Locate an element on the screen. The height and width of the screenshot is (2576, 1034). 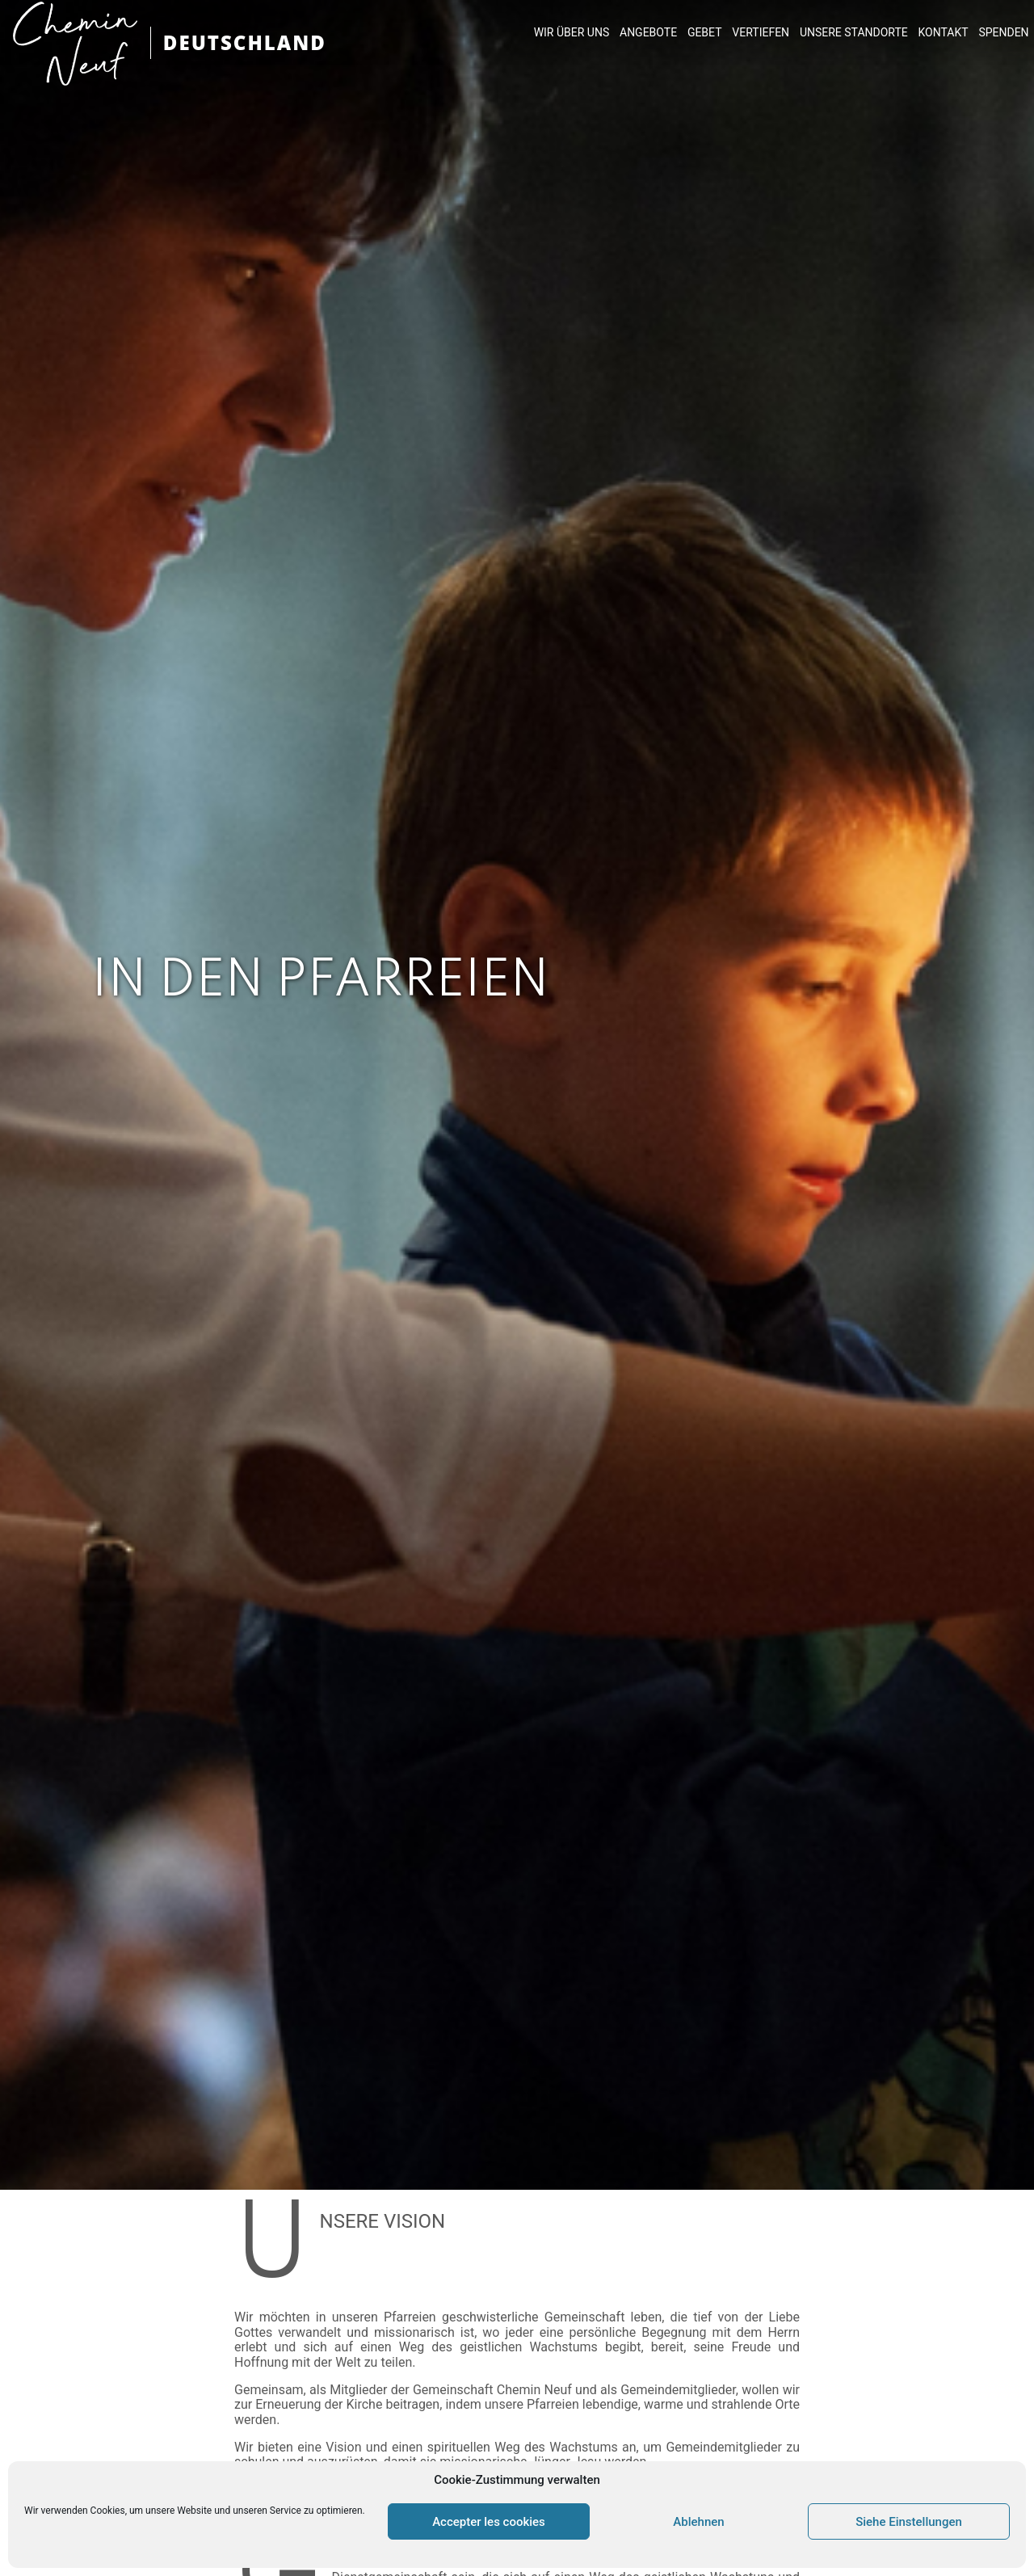
VERTIEFEN is located at coordinates (760, 32).